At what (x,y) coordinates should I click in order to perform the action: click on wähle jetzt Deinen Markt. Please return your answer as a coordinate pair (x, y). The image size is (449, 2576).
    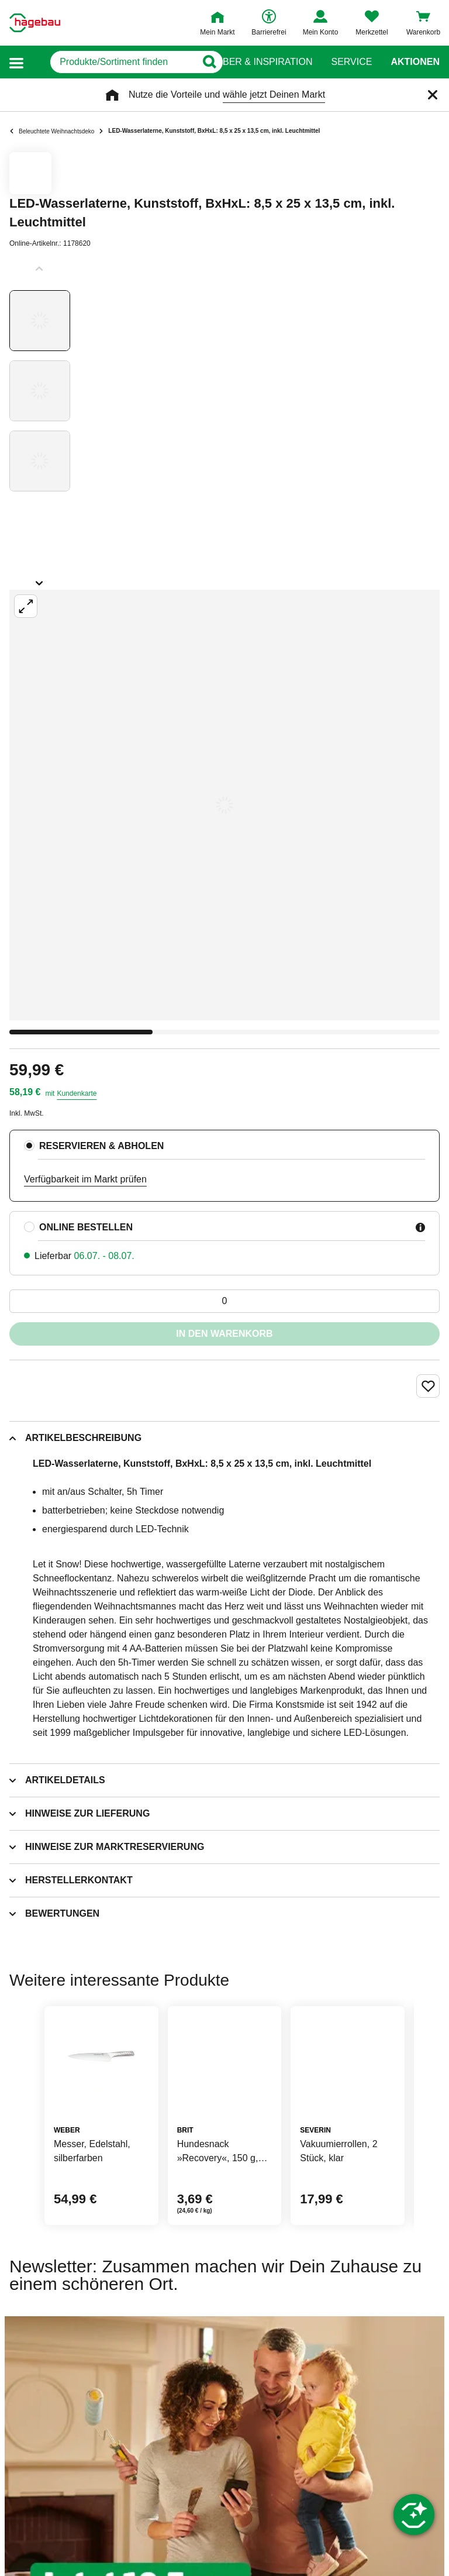
    Looking at the image, I should click on (274, 94).